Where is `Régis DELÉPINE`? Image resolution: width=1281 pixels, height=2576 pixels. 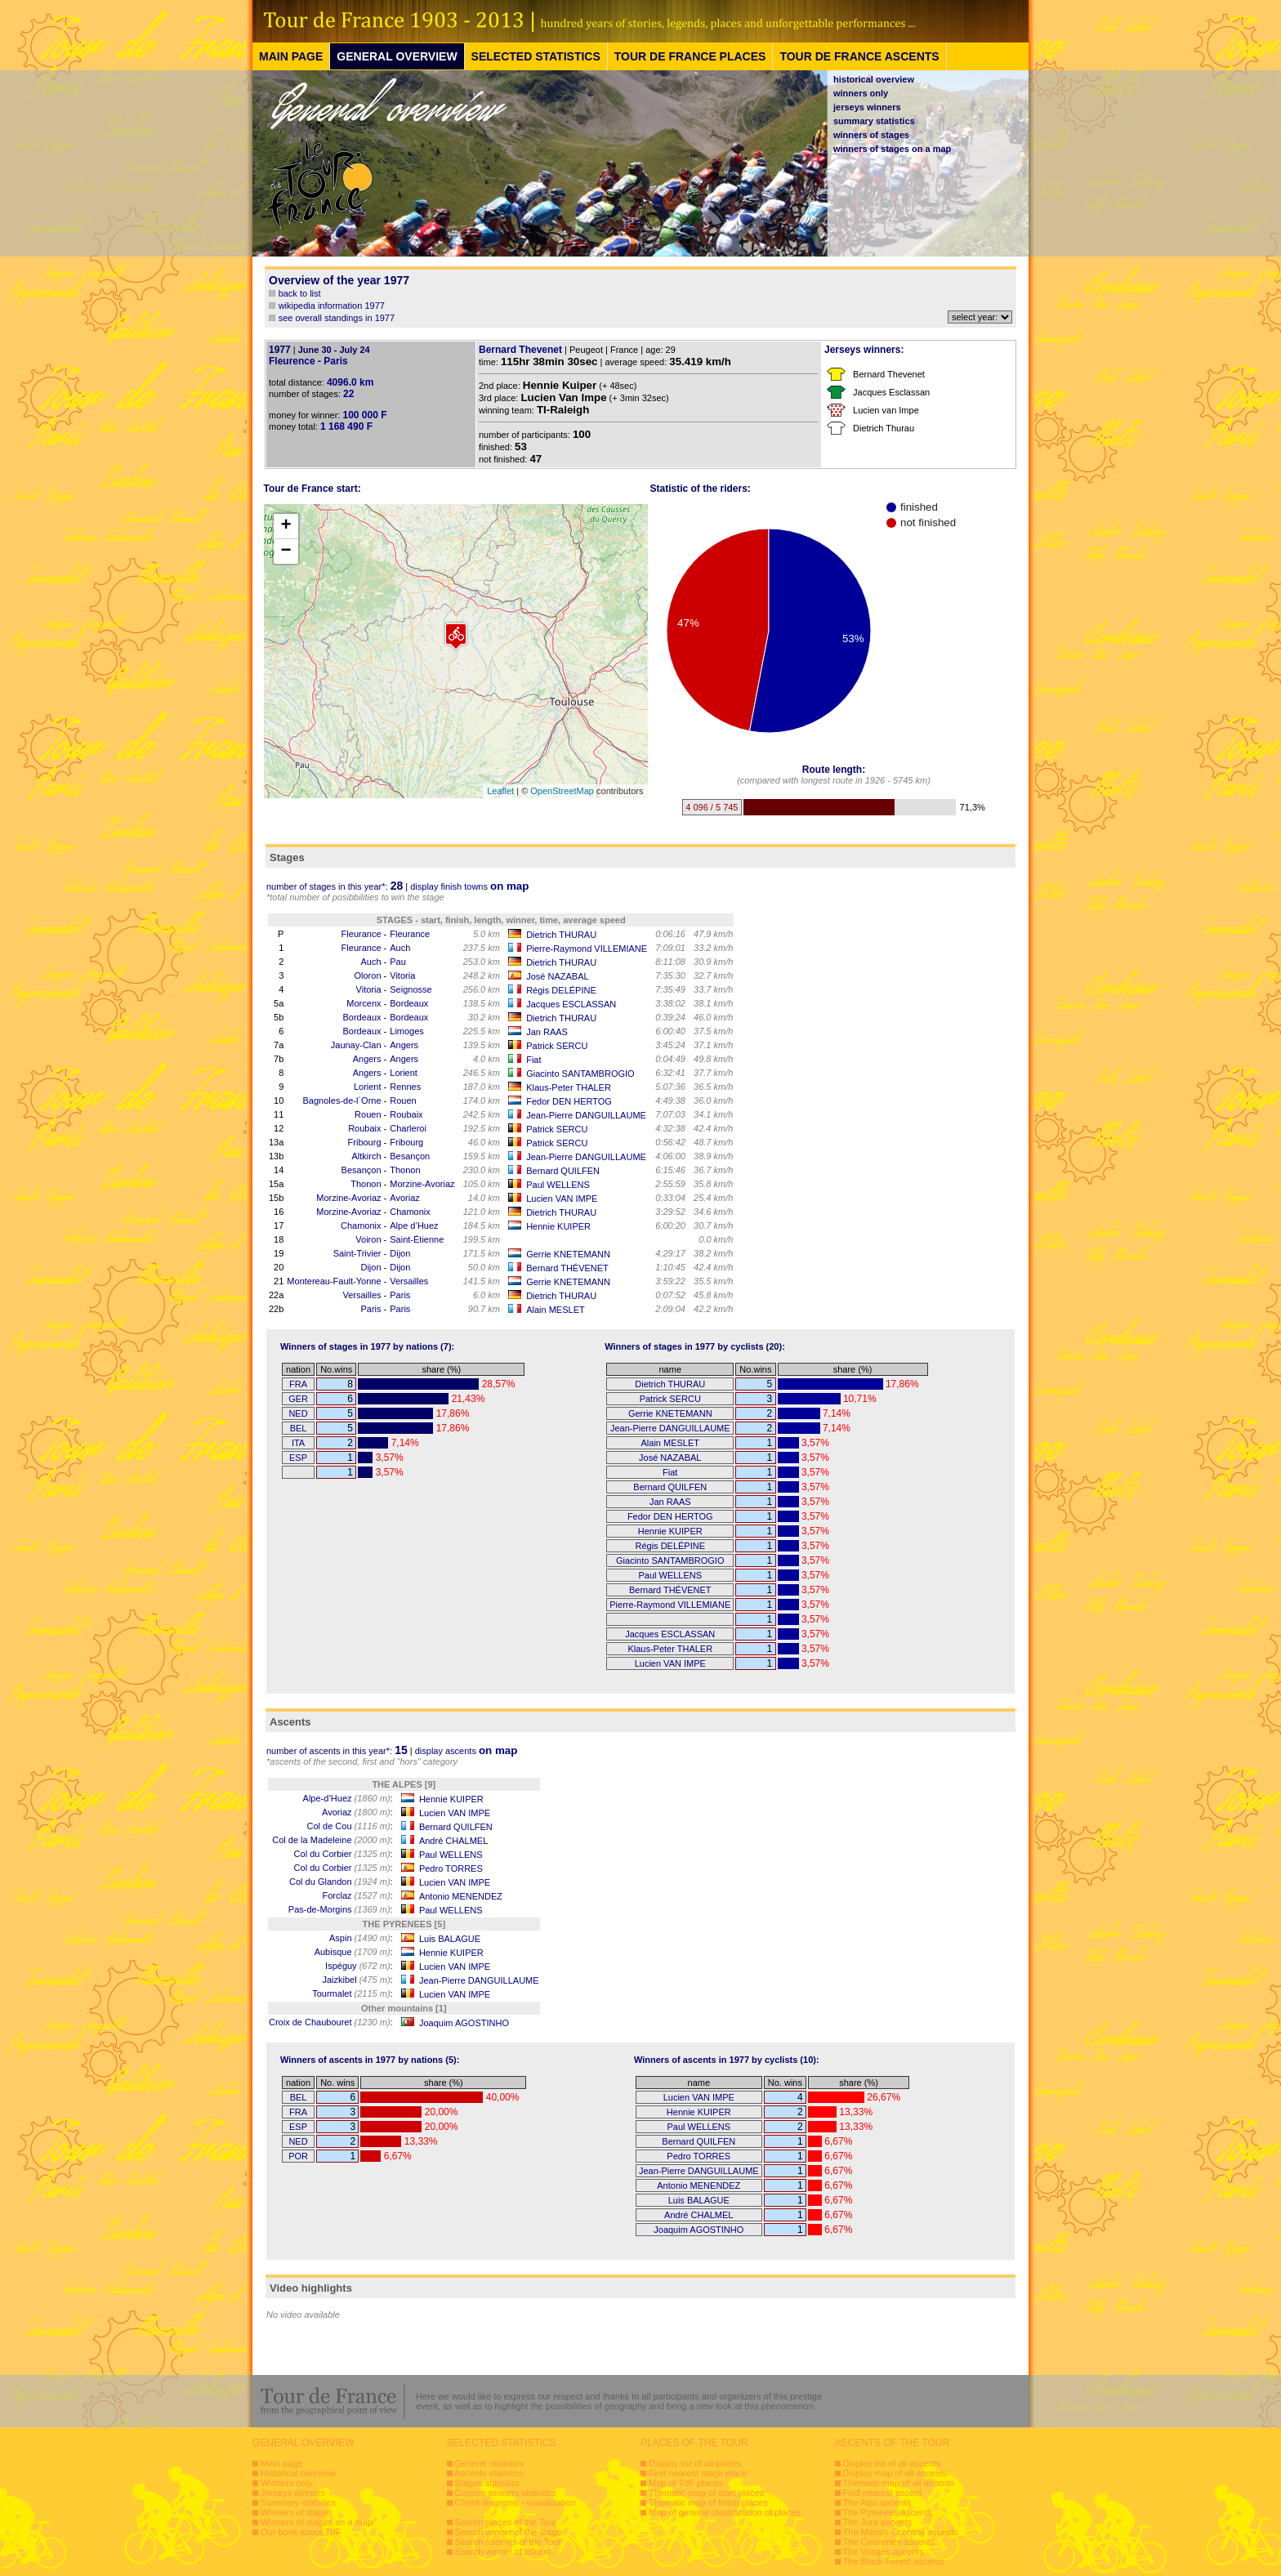 Régis DELÉPINE is located at coordinates (561, 990).